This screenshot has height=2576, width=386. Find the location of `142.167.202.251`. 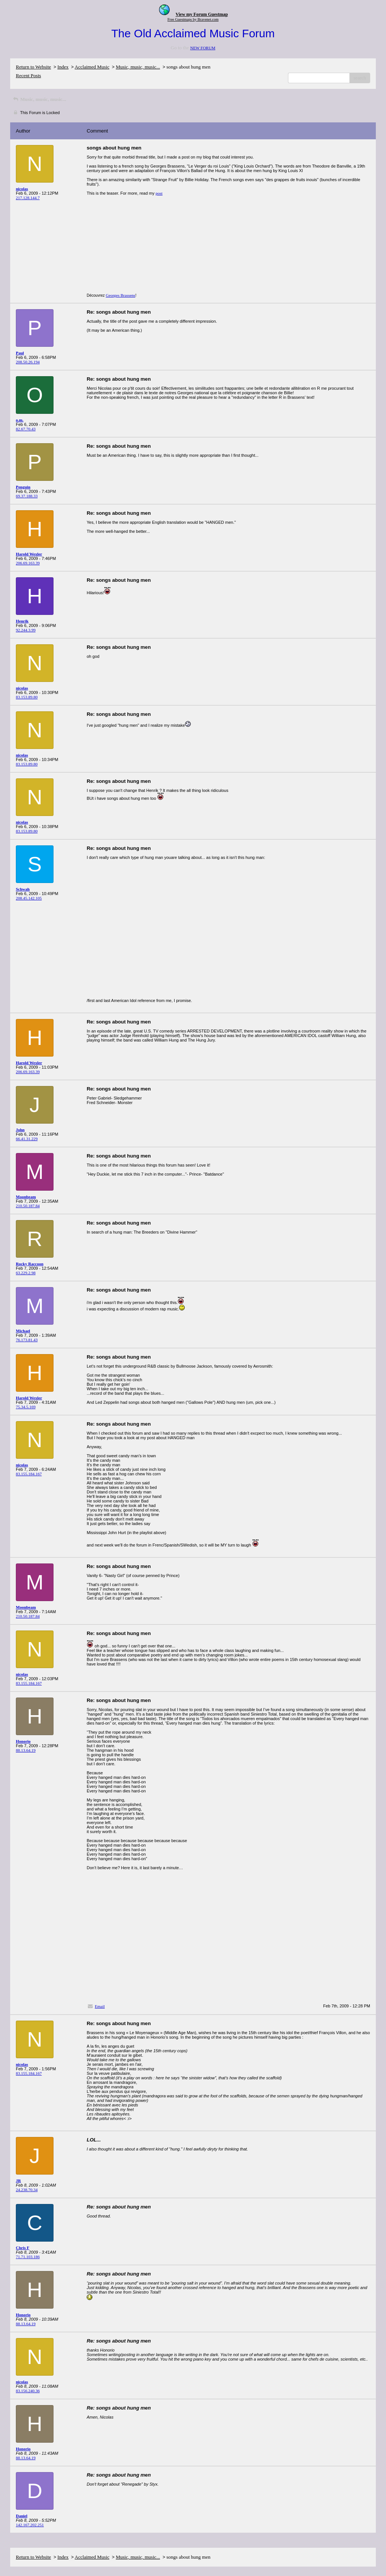

142.167.202.251 is located at coordinates (30, 2525).